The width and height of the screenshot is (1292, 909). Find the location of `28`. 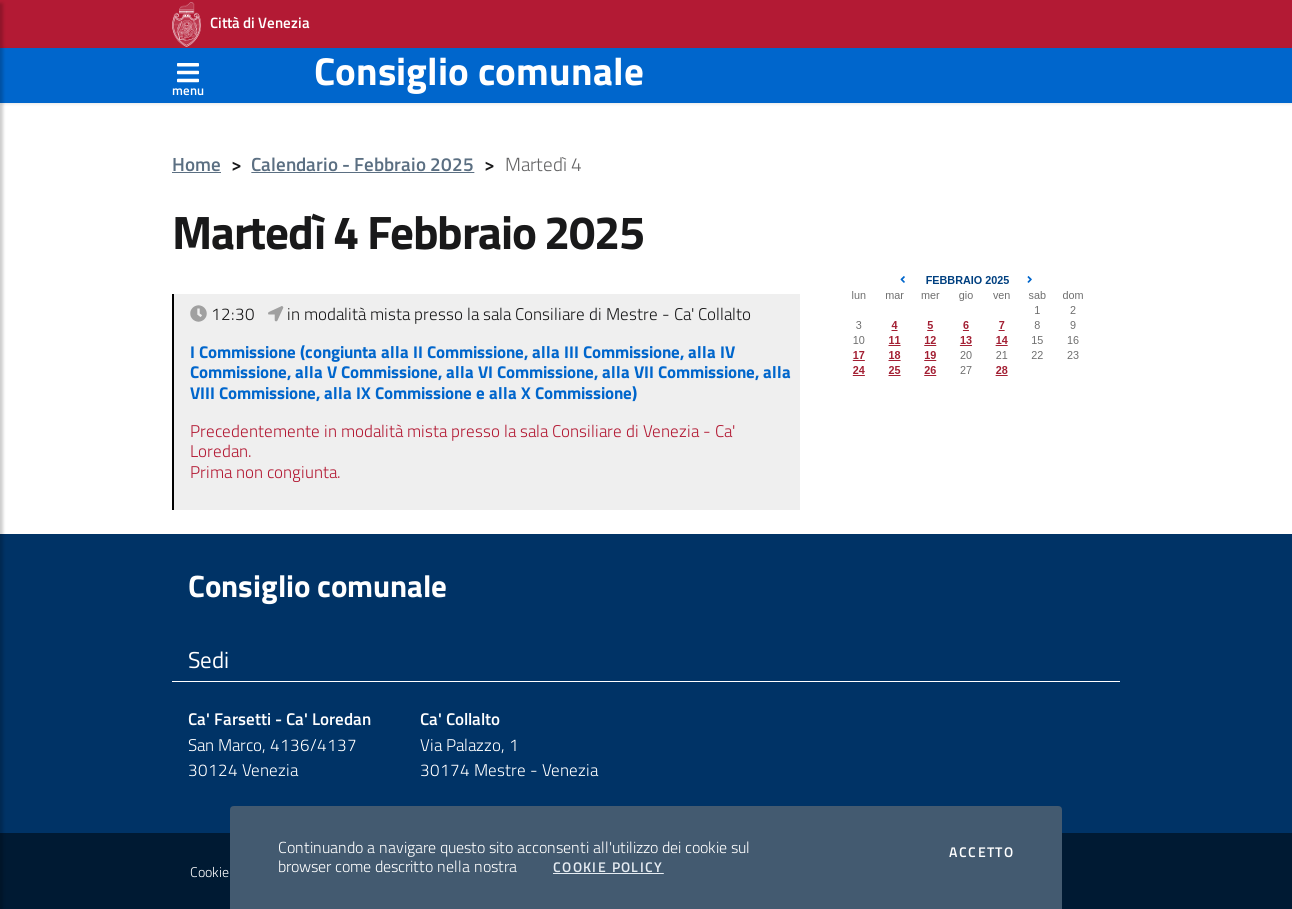

28 is located at coordinates (1002, 370).